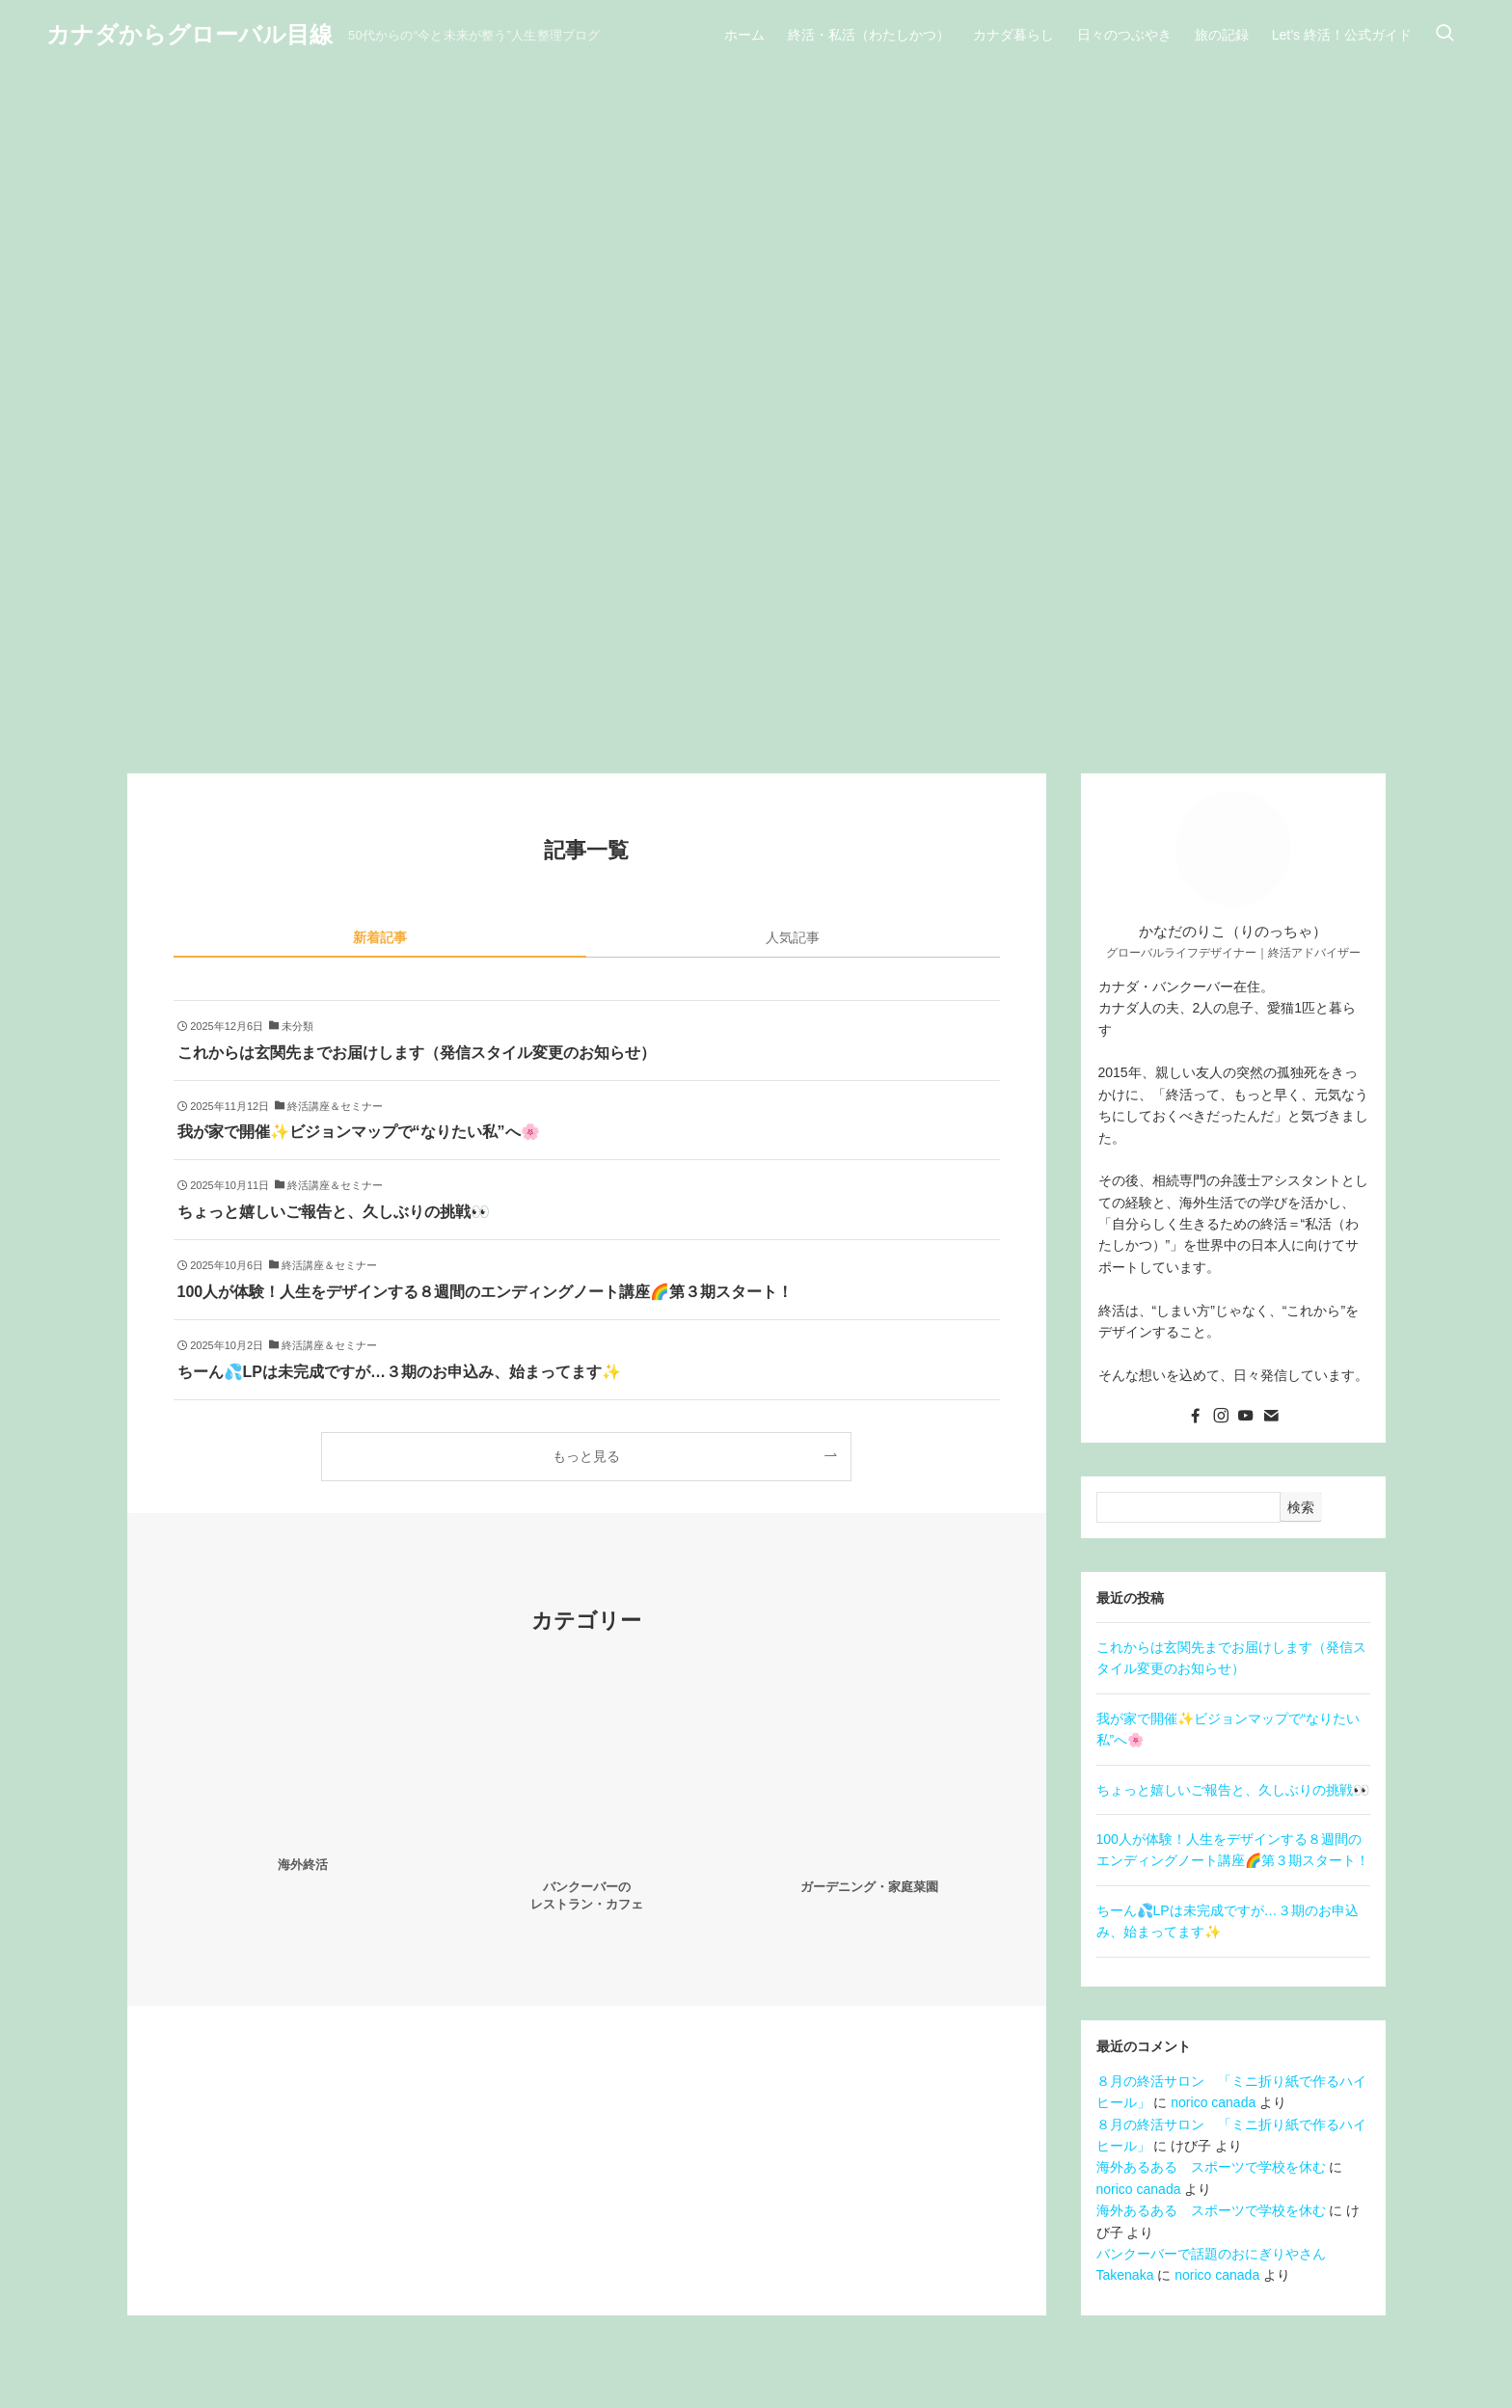  What do you see at coordinates (1271, 1415) in the screenshot?
I see `[contact]` at bounding box center [1271, 1415].